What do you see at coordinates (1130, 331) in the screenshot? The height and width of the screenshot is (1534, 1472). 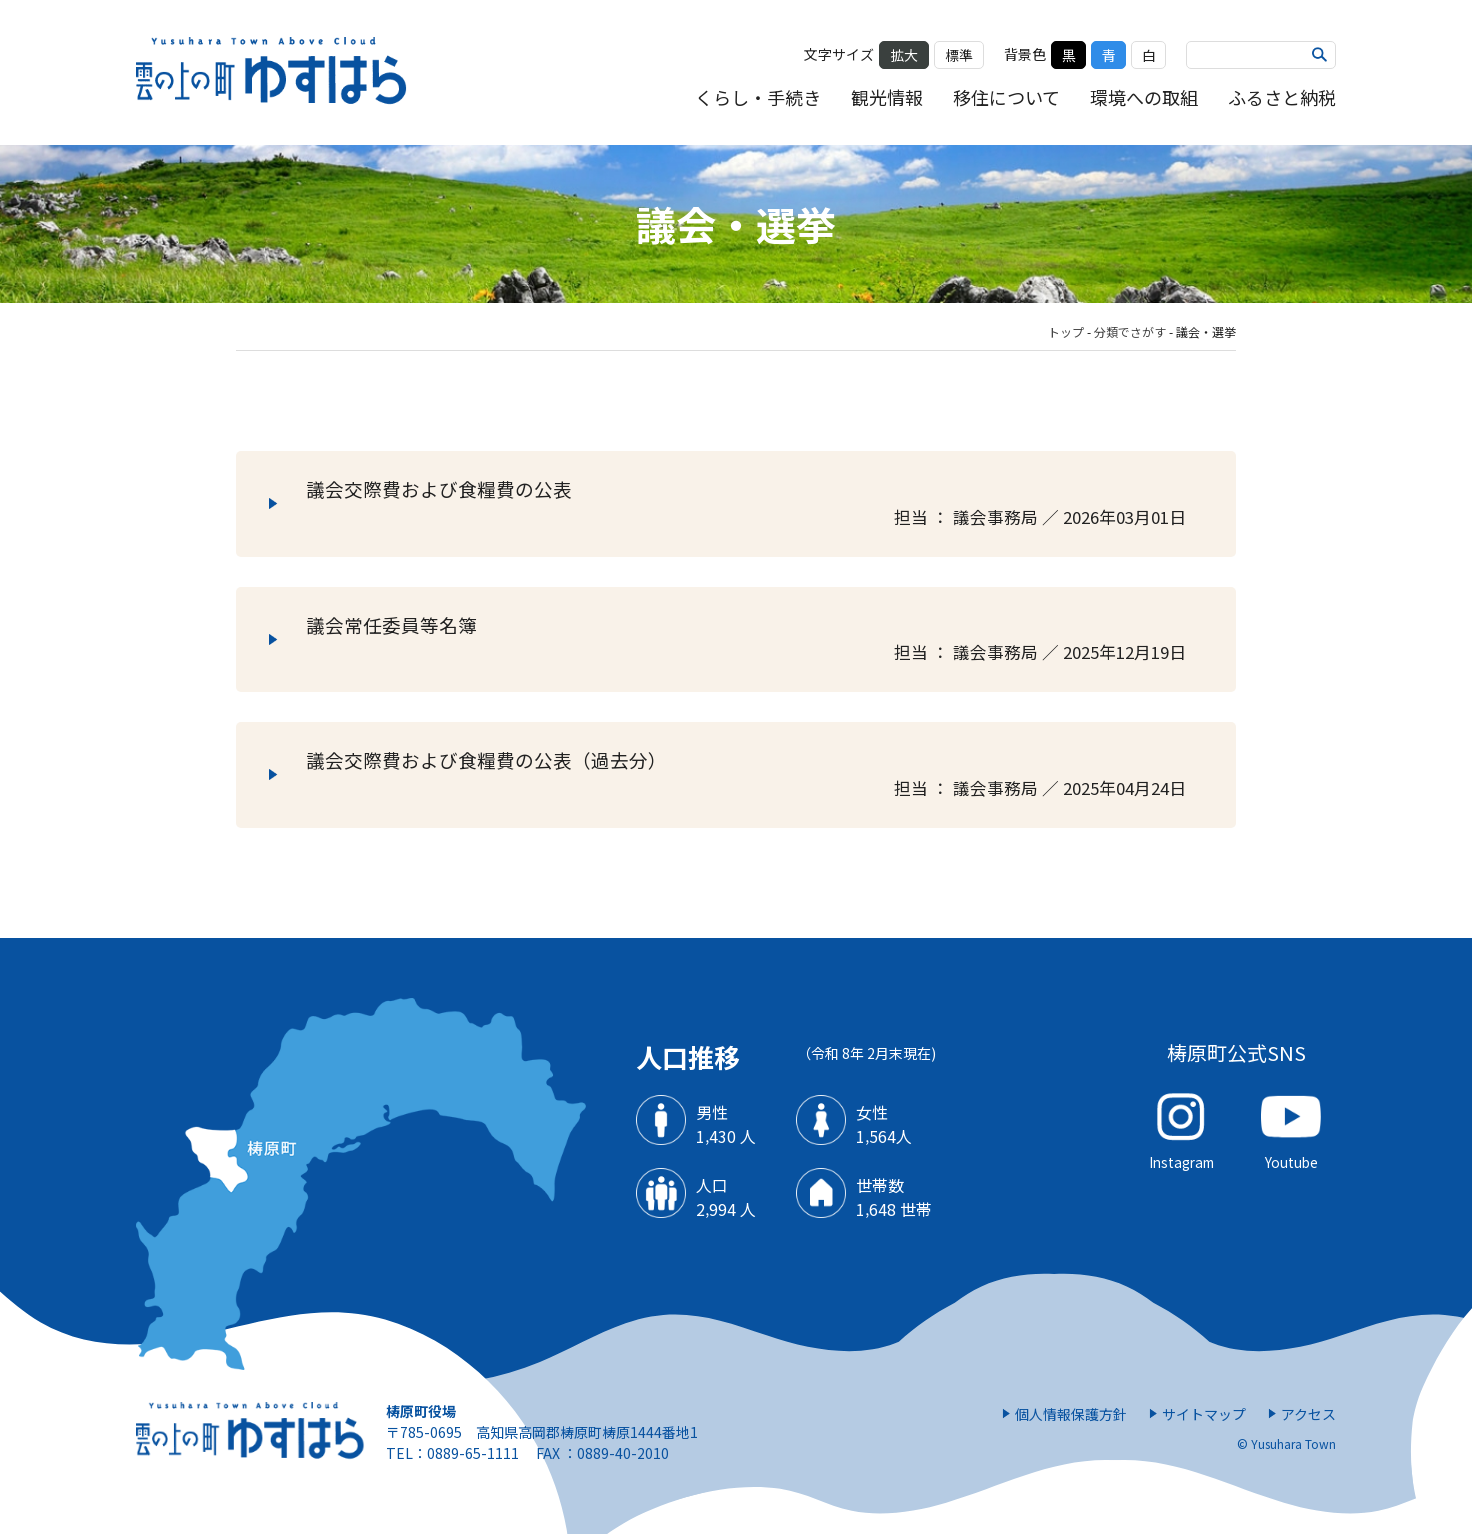 I see `分類でさがす` at bounding box center [1130, 331].